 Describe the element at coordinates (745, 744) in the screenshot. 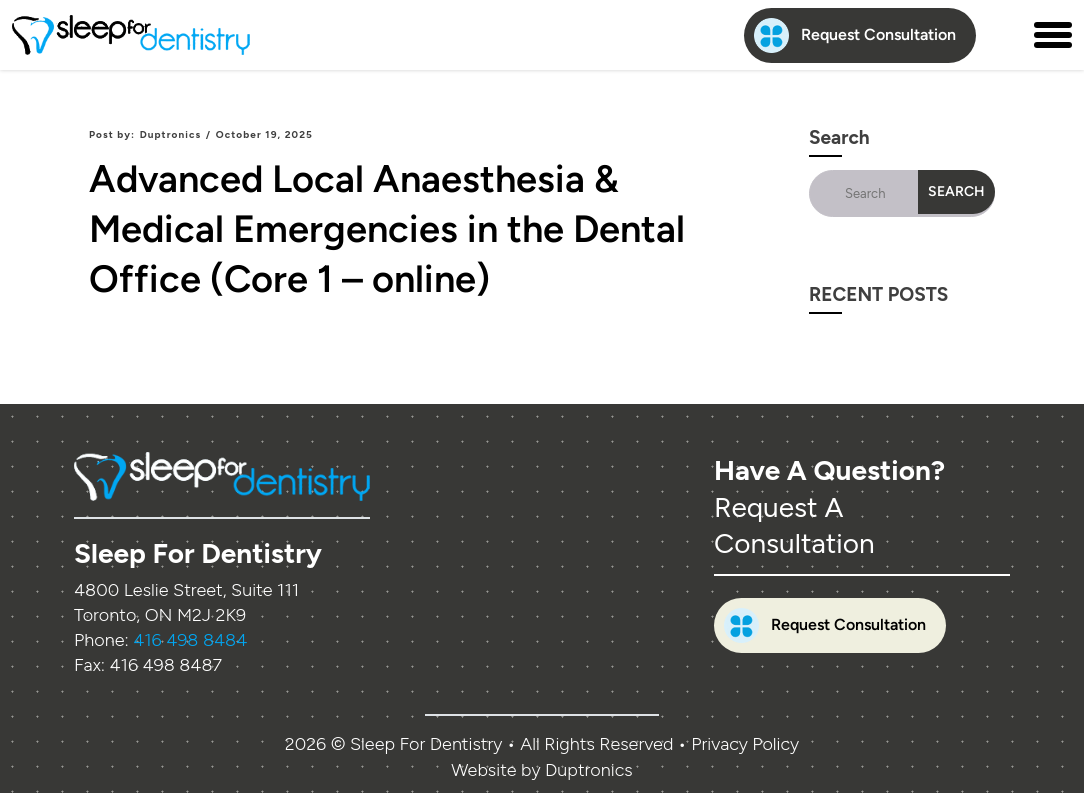

I see `Privacy Policy` at that location.